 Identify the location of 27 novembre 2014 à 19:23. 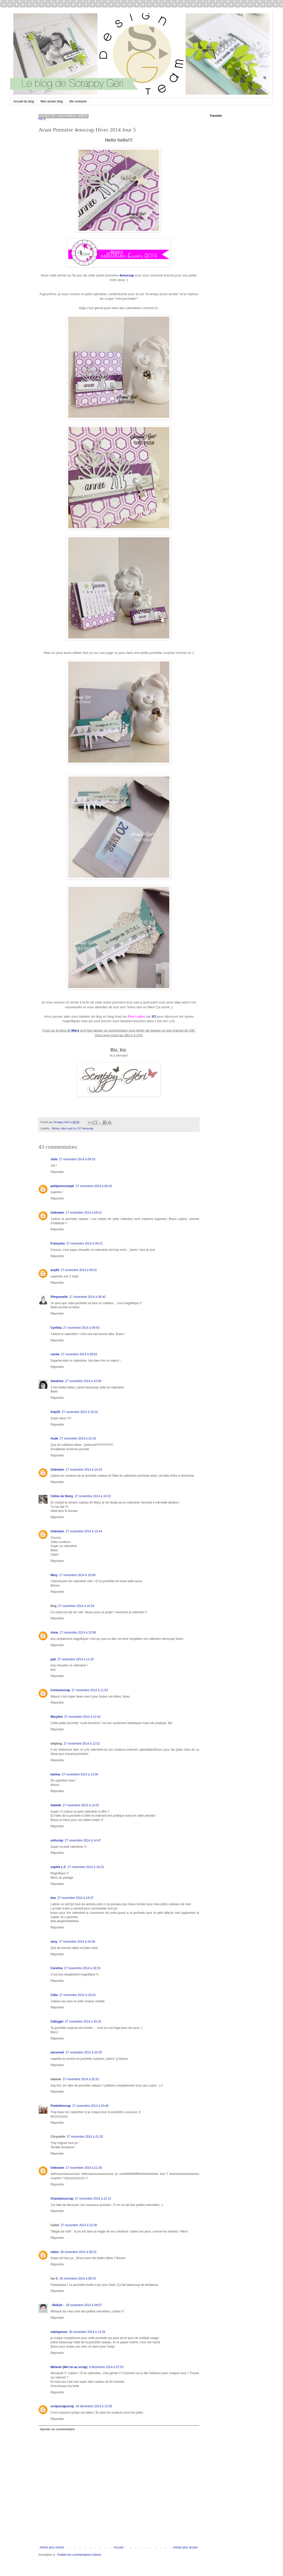
(82, 1968).